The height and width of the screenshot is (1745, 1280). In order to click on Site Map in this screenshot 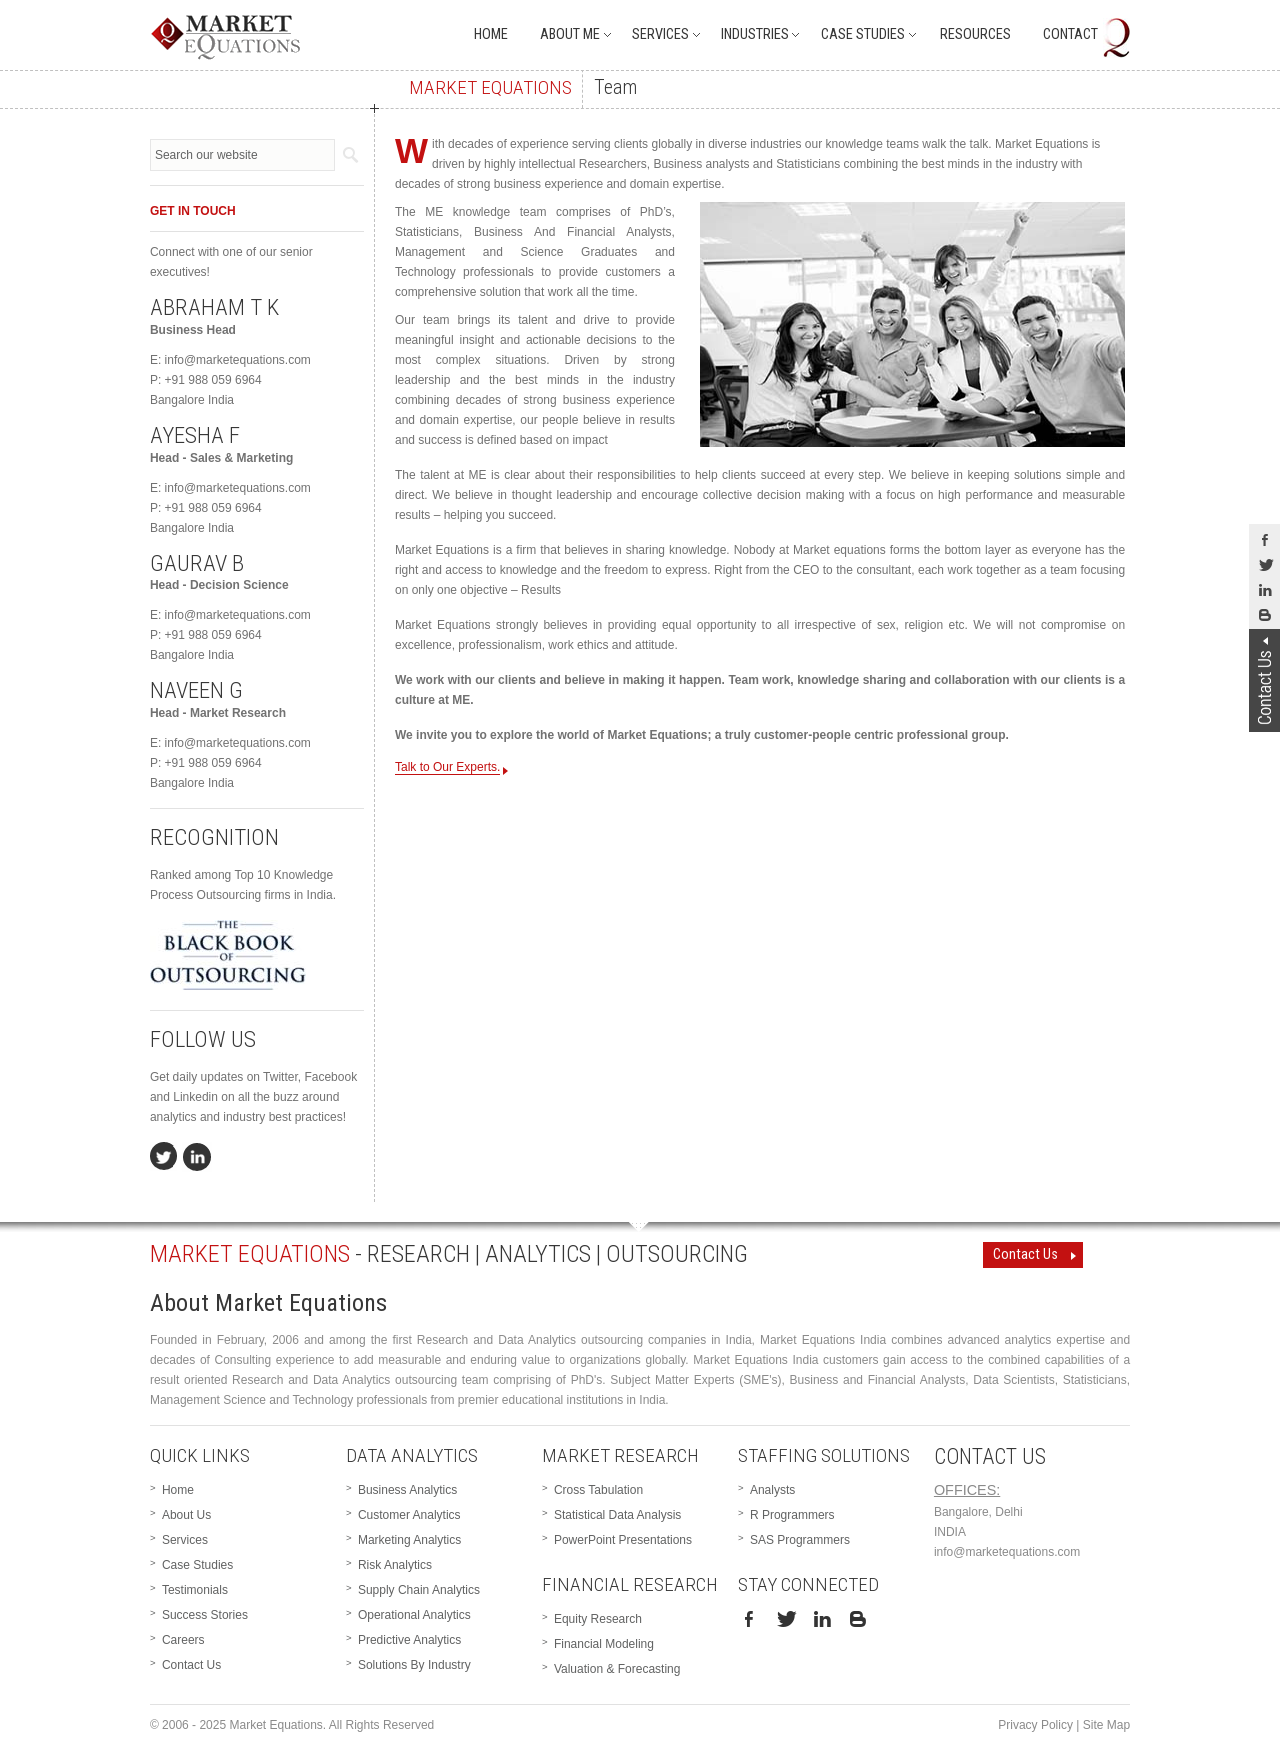, I will do `click(1106, 1725)`.